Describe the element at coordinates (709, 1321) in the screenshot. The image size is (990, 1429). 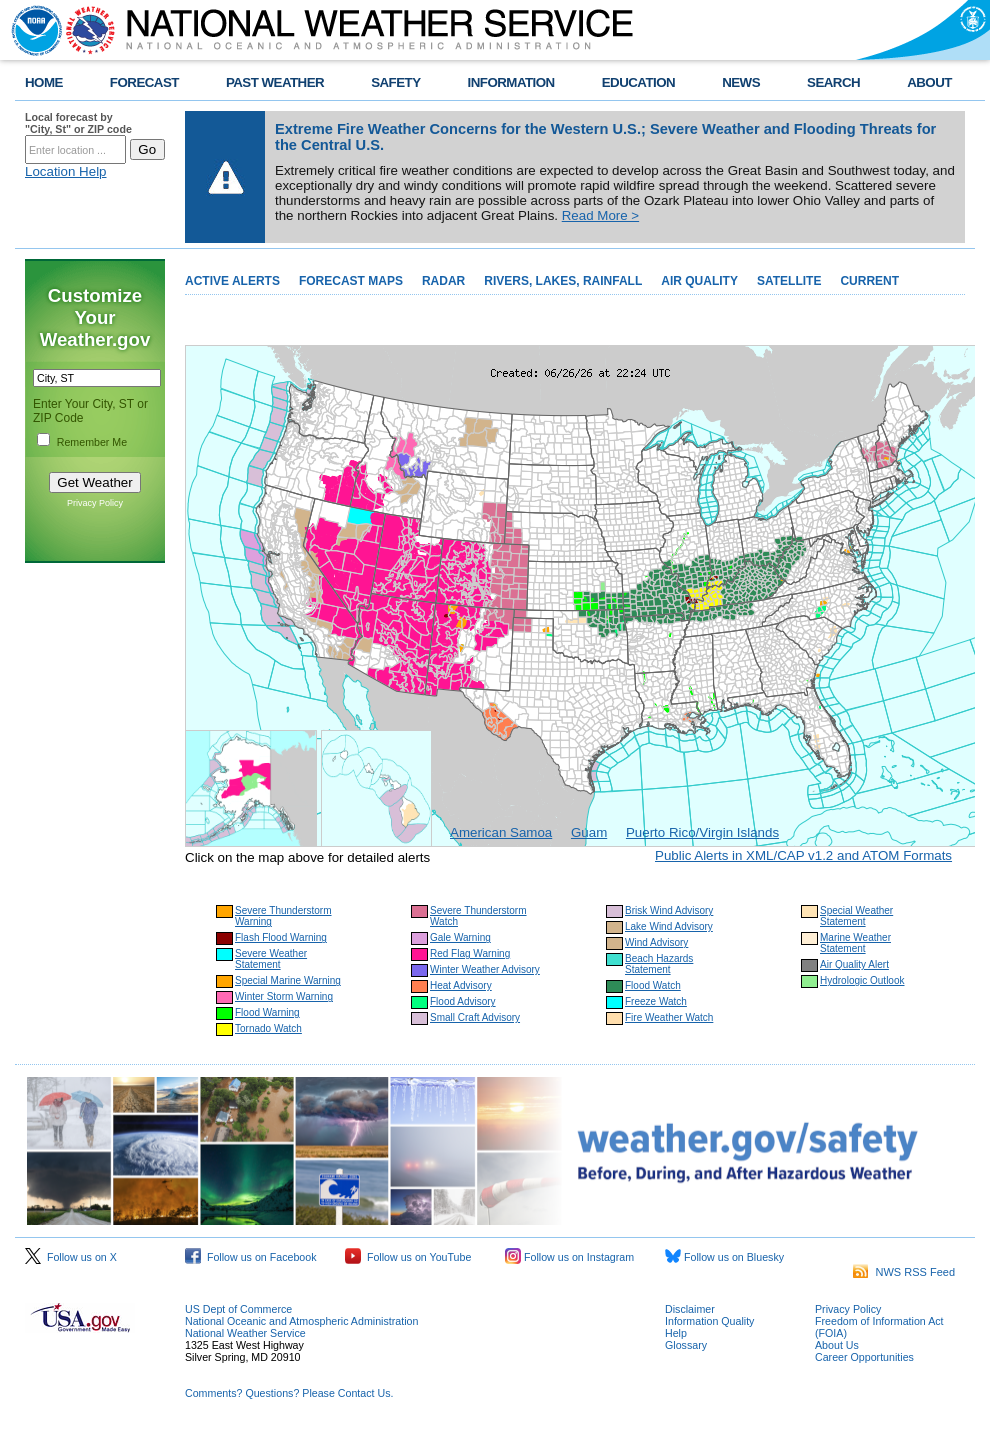
I see `Information Quality` at that location.